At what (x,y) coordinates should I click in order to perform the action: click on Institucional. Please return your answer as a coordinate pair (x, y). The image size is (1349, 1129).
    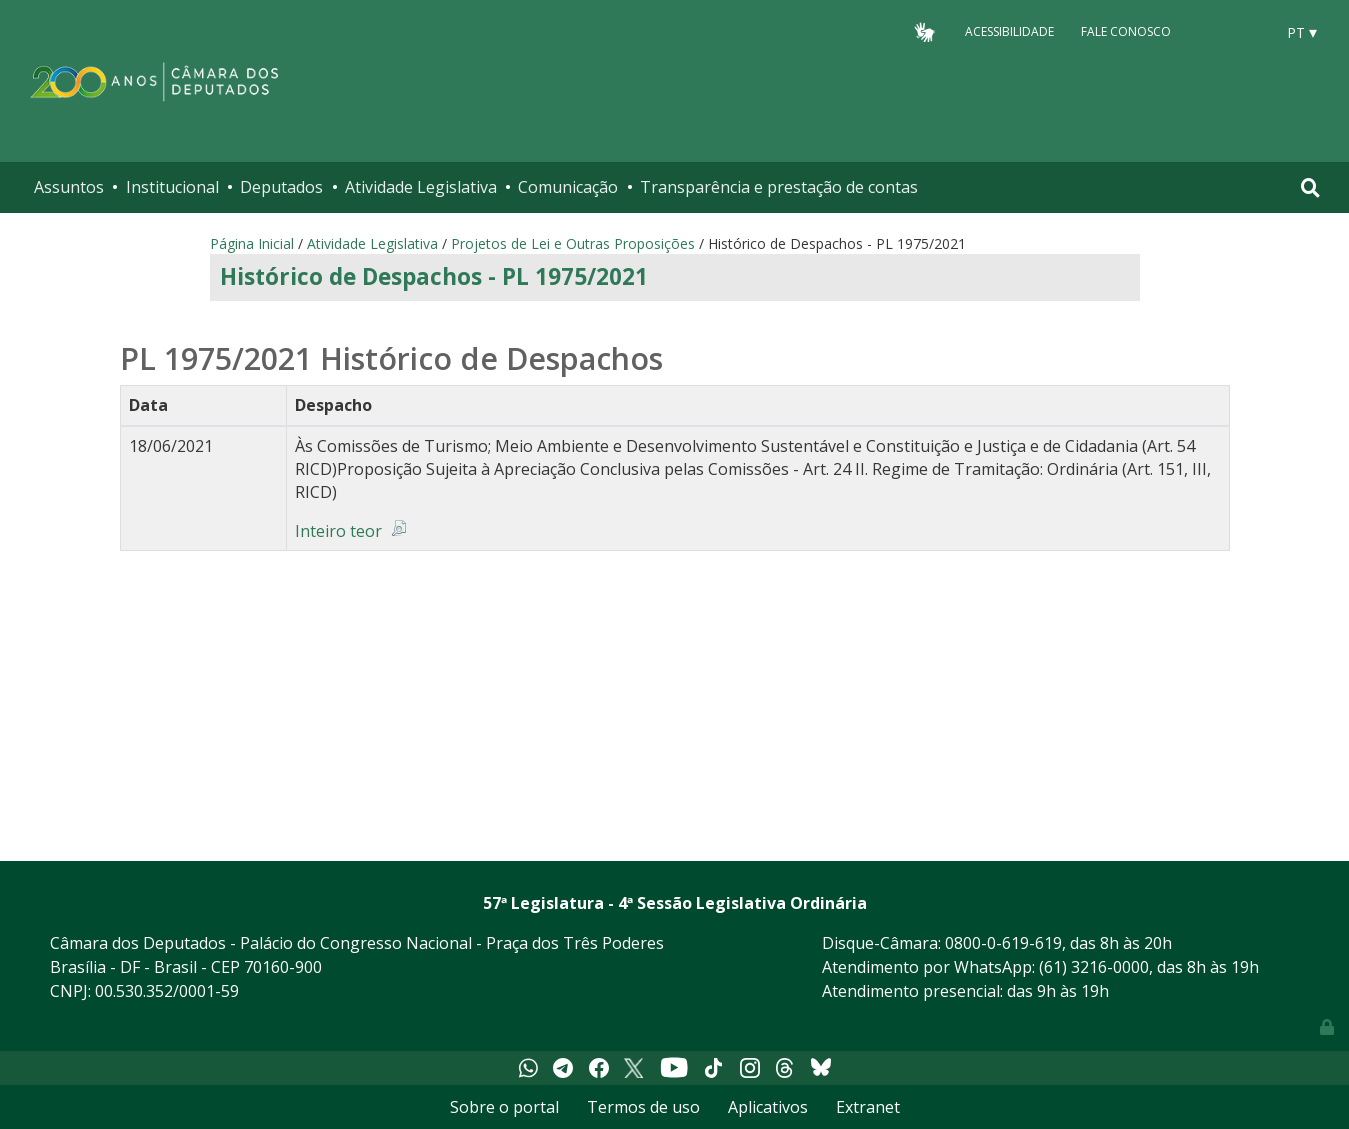
    Looking at the image, I should click on (172, 187).